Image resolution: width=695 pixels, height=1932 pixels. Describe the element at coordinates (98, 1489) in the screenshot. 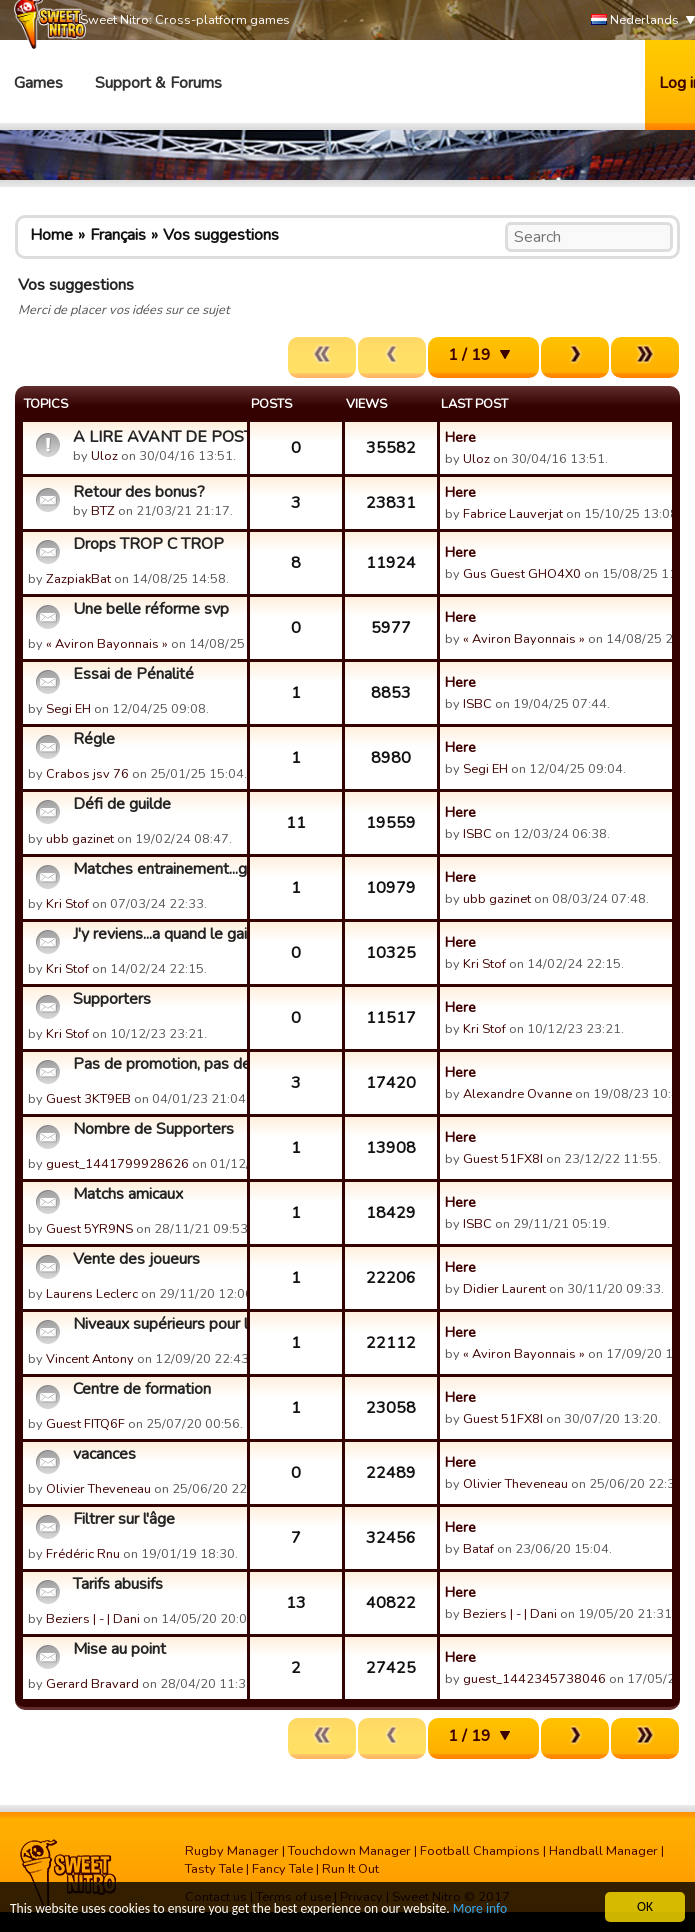

I see `Olivier Theveneau` at that location.